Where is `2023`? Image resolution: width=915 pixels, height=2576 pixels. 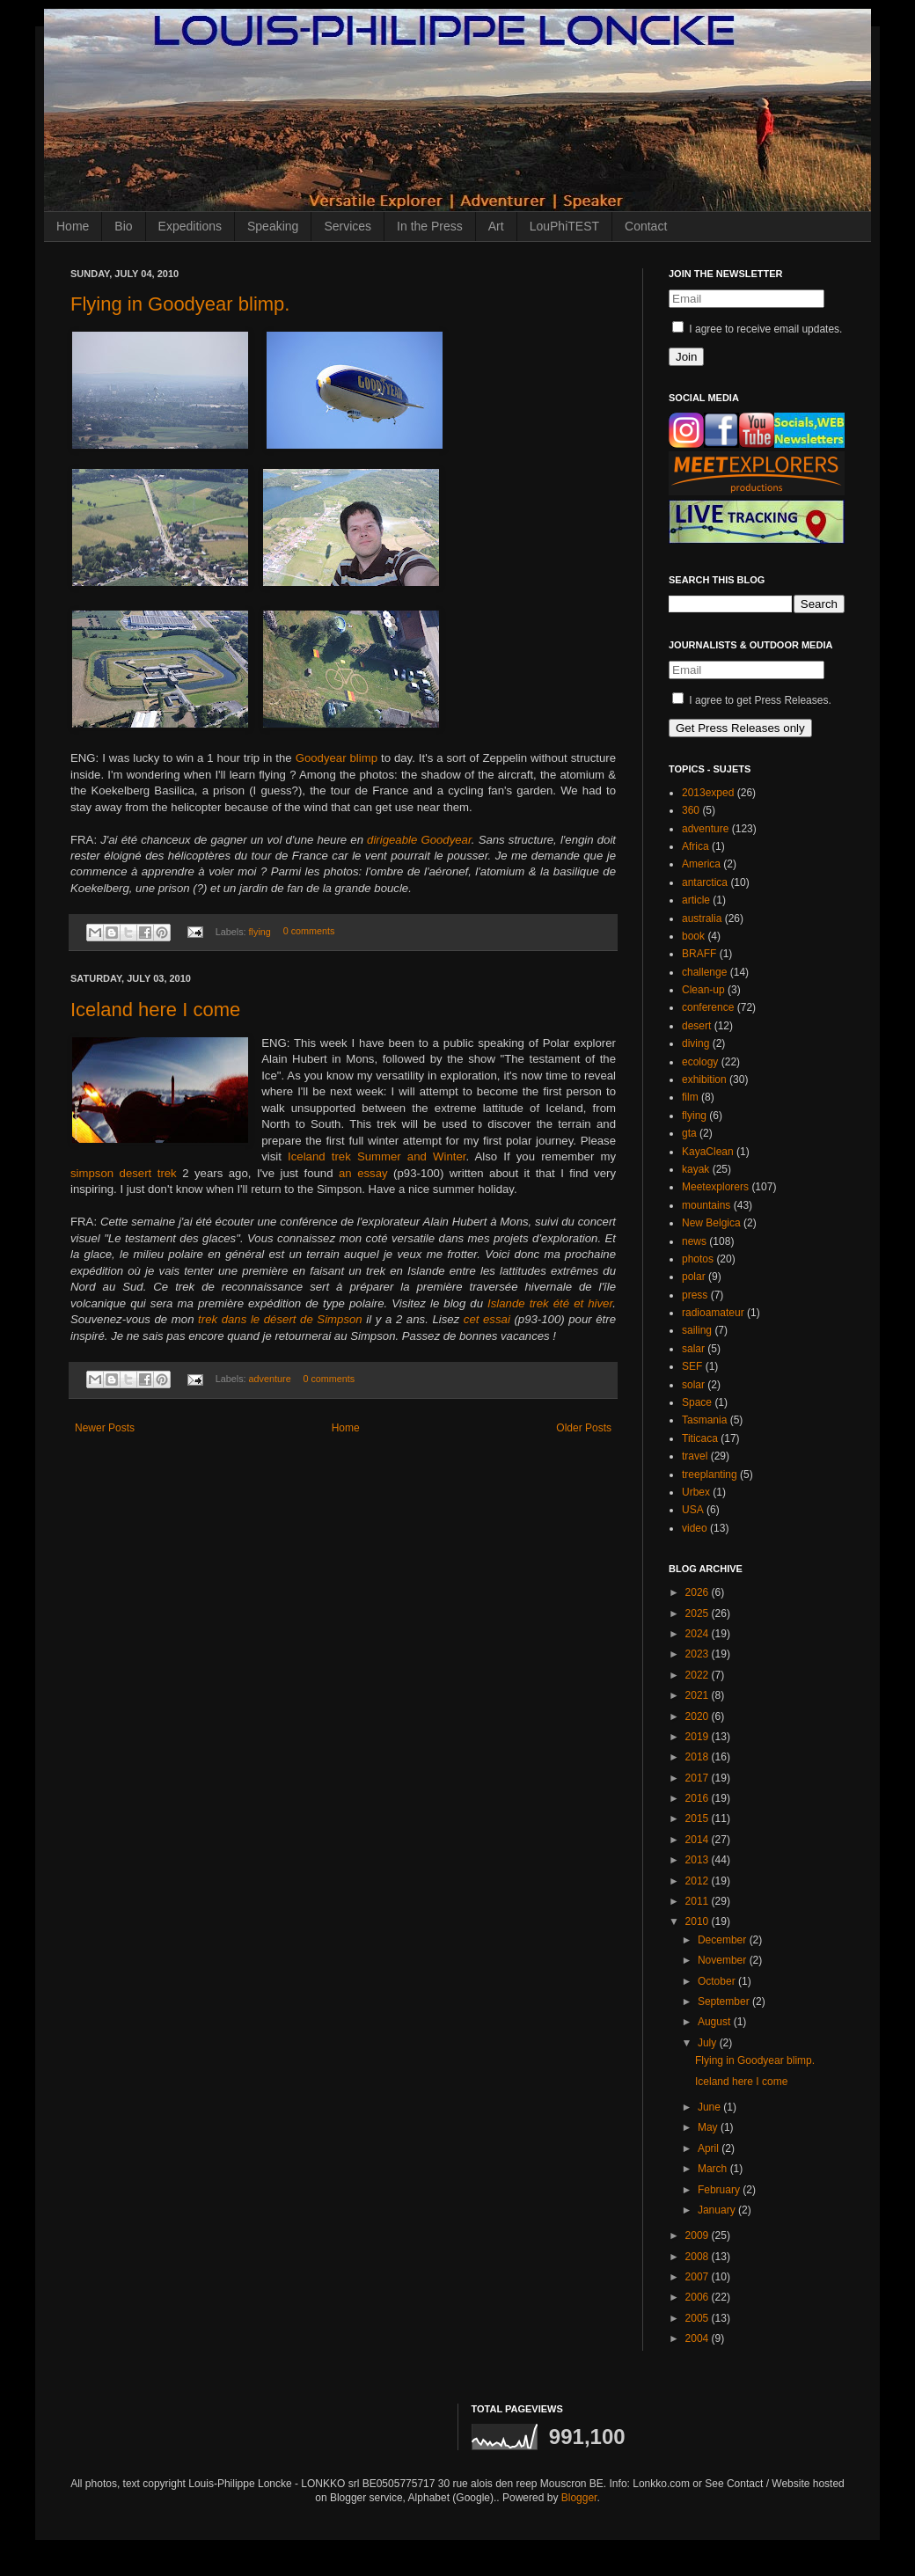 2023 is located at coordinates (698, 1654).